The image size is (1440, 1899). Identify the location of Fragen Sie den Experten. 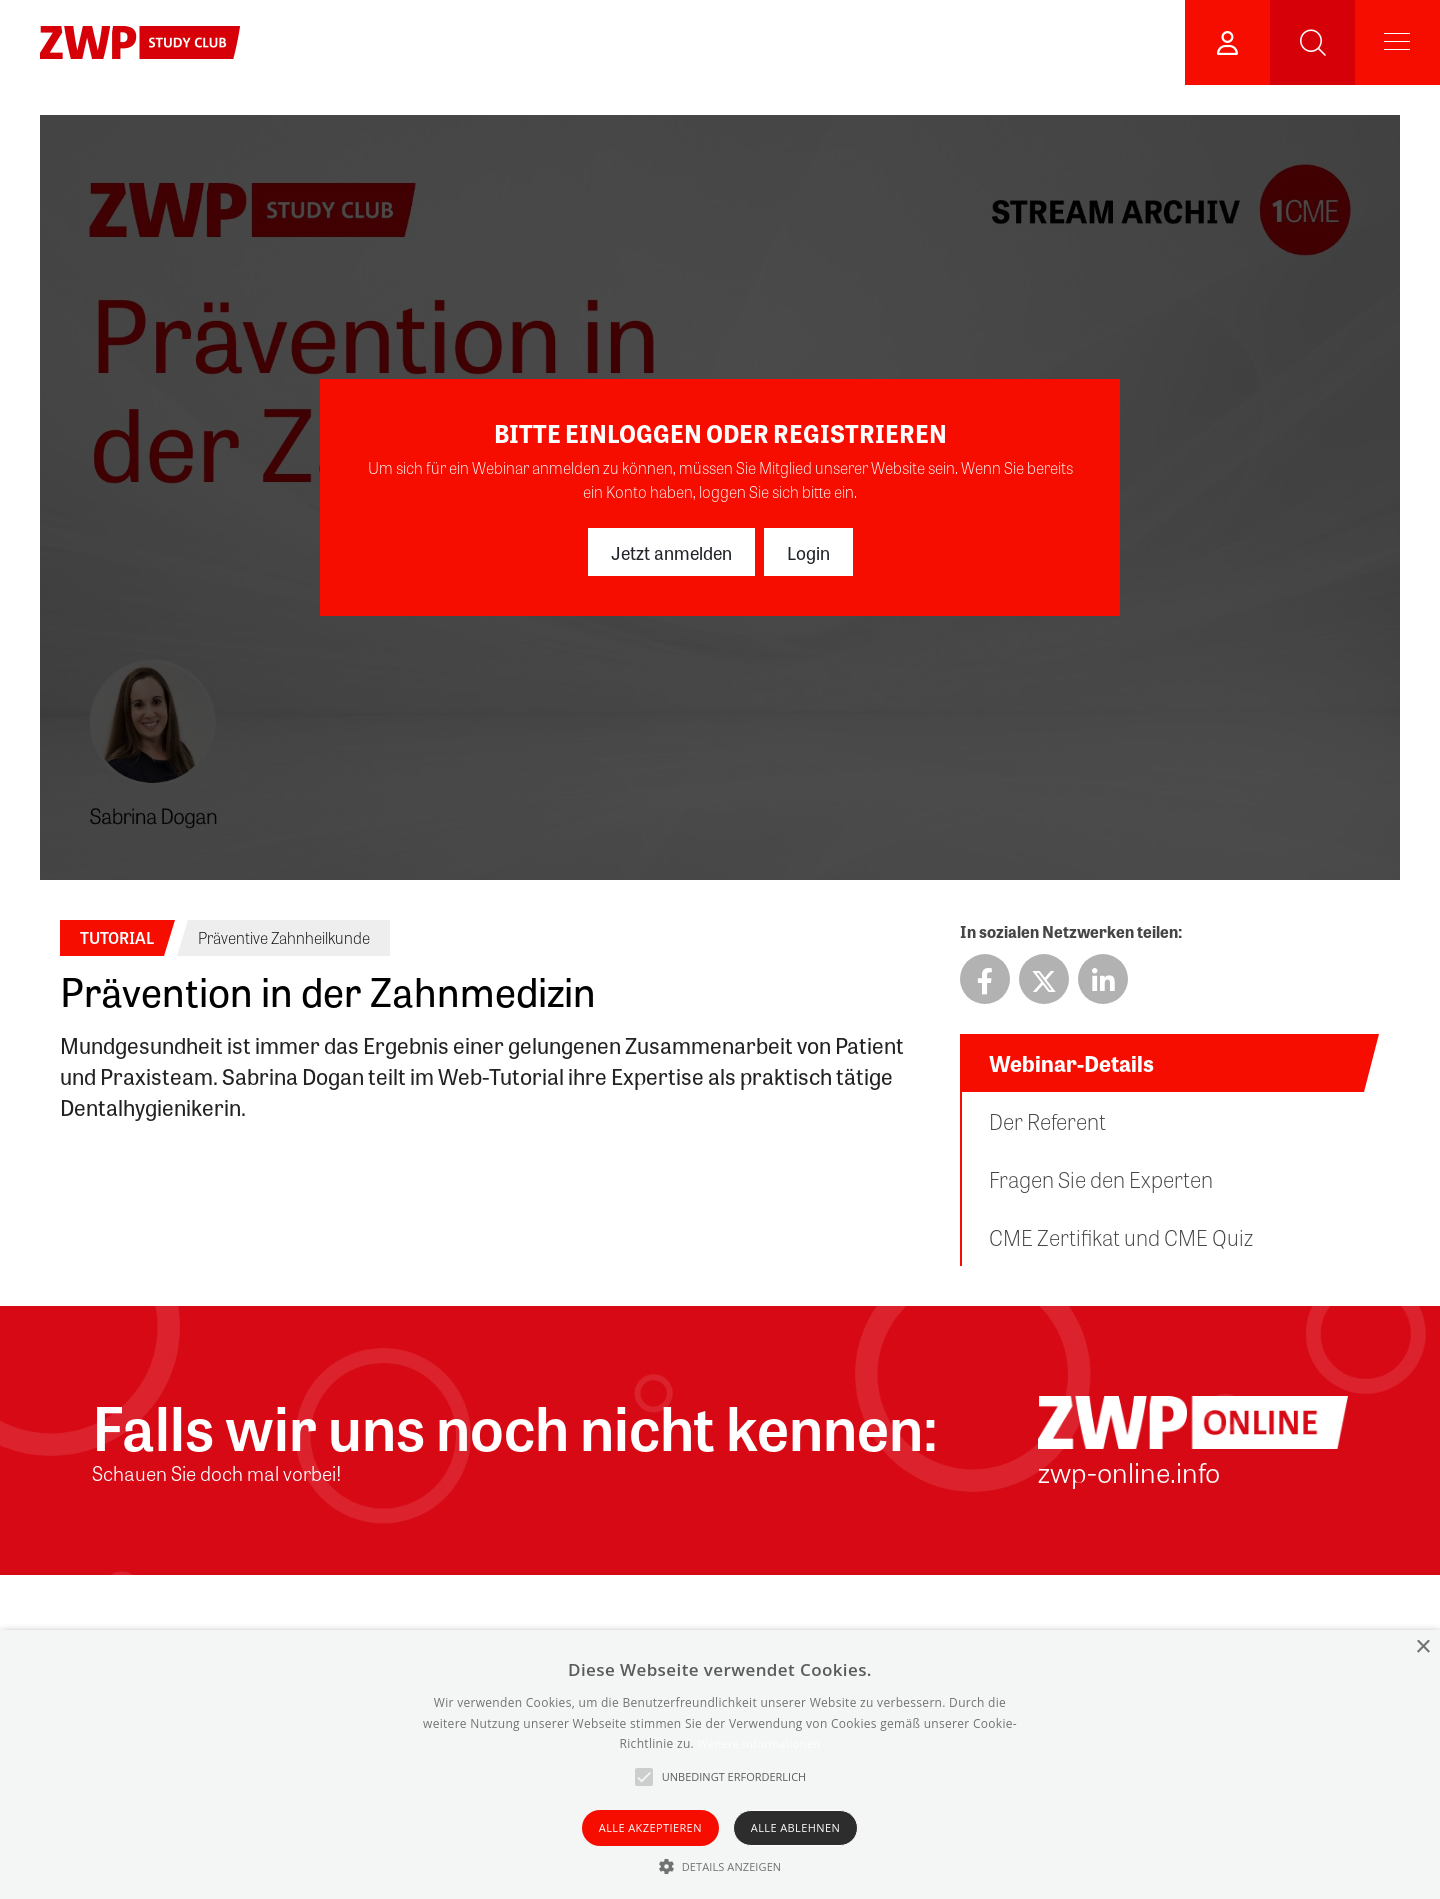
(1101, 1179).